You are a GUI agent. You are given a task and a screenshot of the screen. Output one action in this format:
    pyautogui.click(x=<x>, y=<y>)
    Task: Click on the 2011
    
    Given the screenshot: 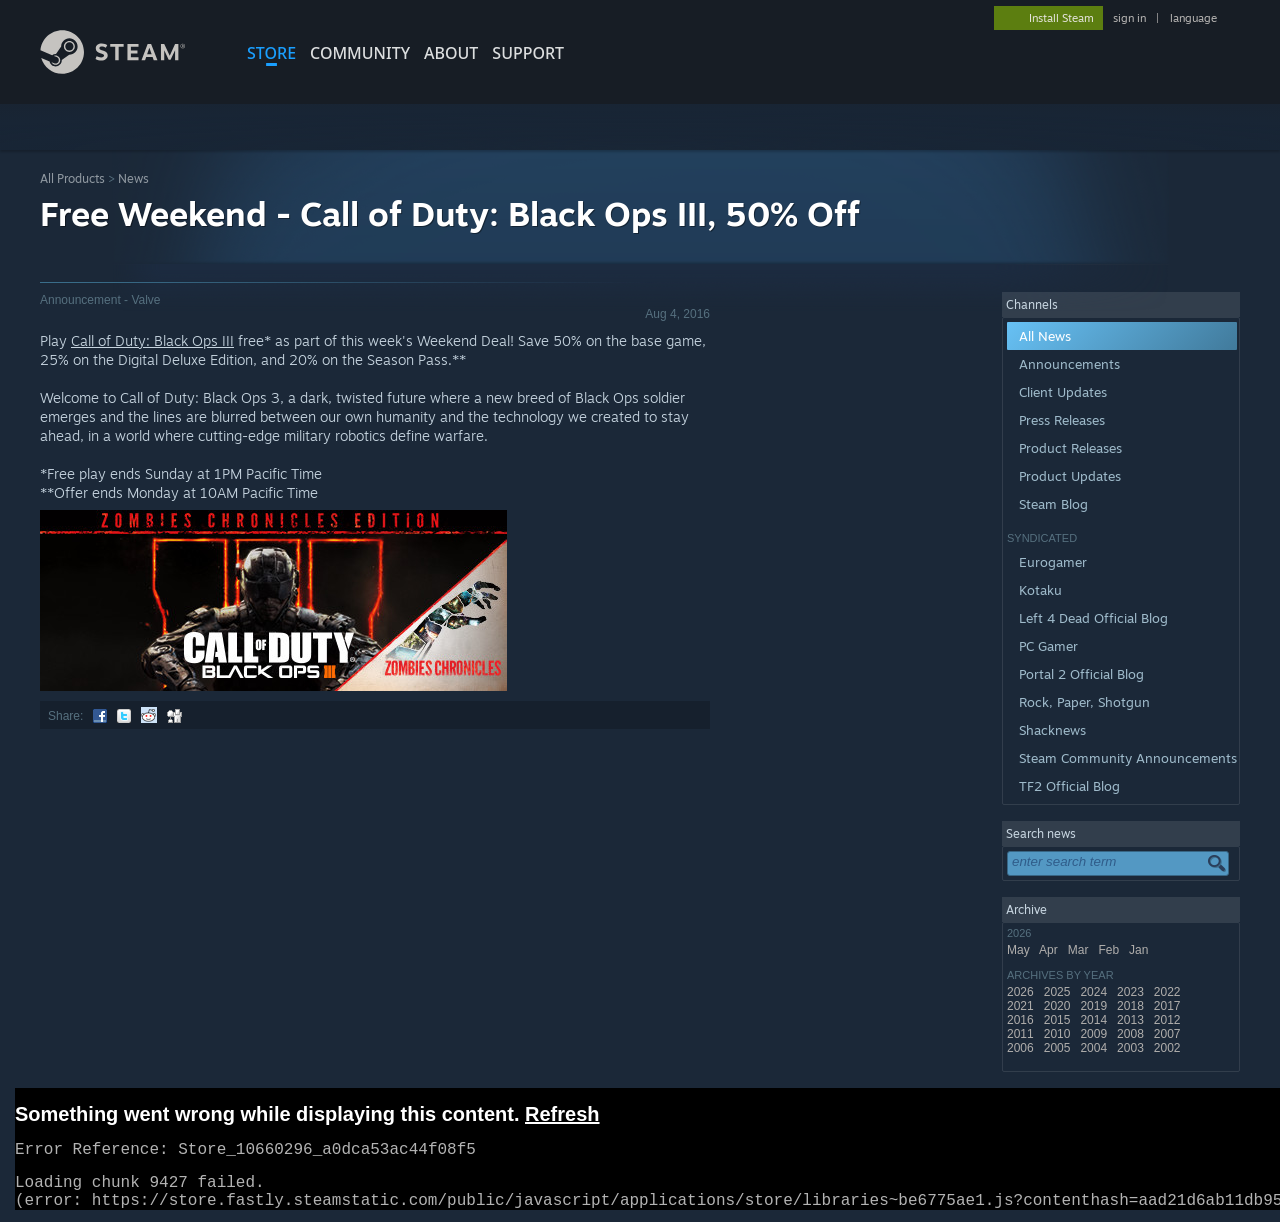 What is the action you would take?
    pyautogui.click(x=1022, y=1034)
    